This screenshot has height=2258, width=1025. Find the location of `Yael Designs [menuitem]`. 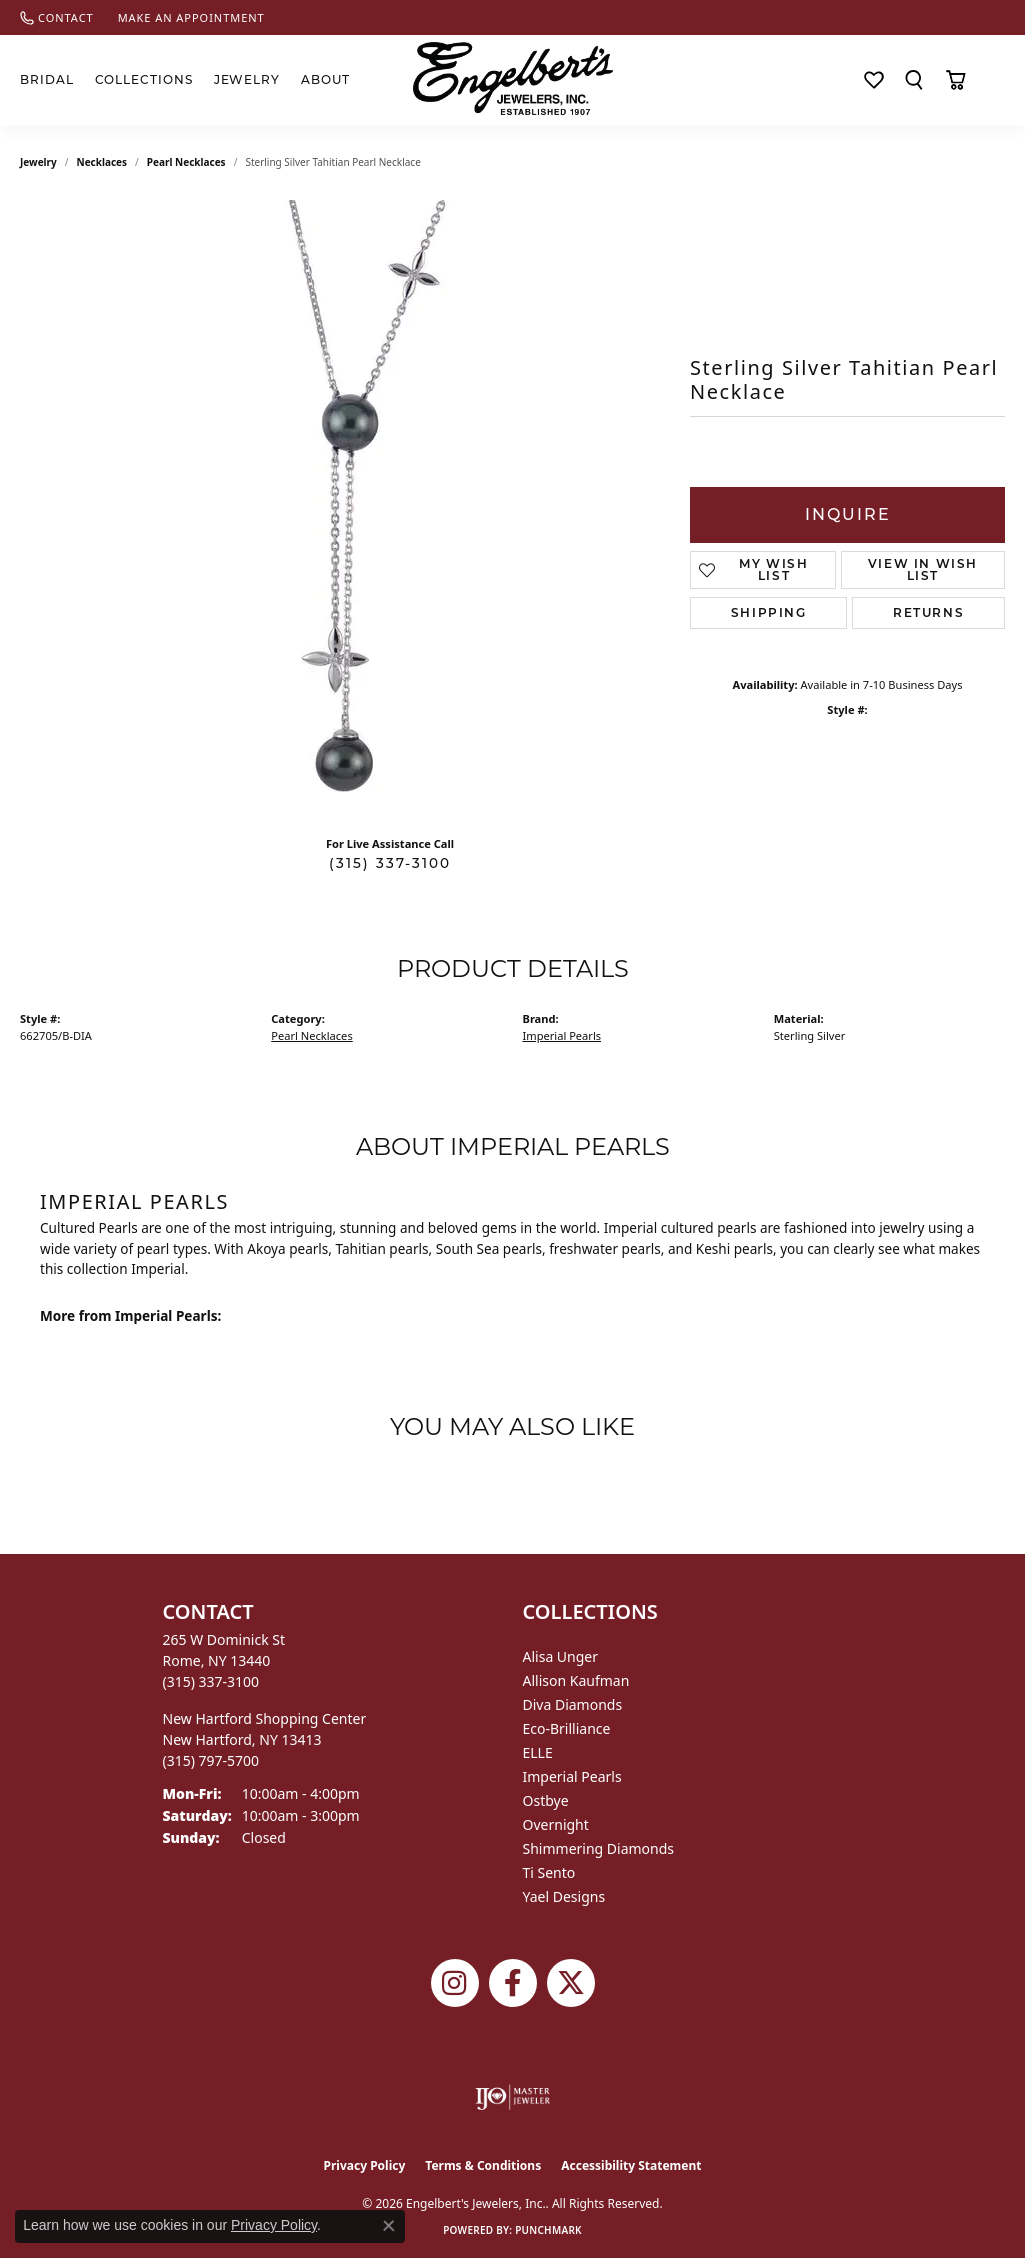

Yael Designs [menuitem] is located at coordinates (564, 1896).